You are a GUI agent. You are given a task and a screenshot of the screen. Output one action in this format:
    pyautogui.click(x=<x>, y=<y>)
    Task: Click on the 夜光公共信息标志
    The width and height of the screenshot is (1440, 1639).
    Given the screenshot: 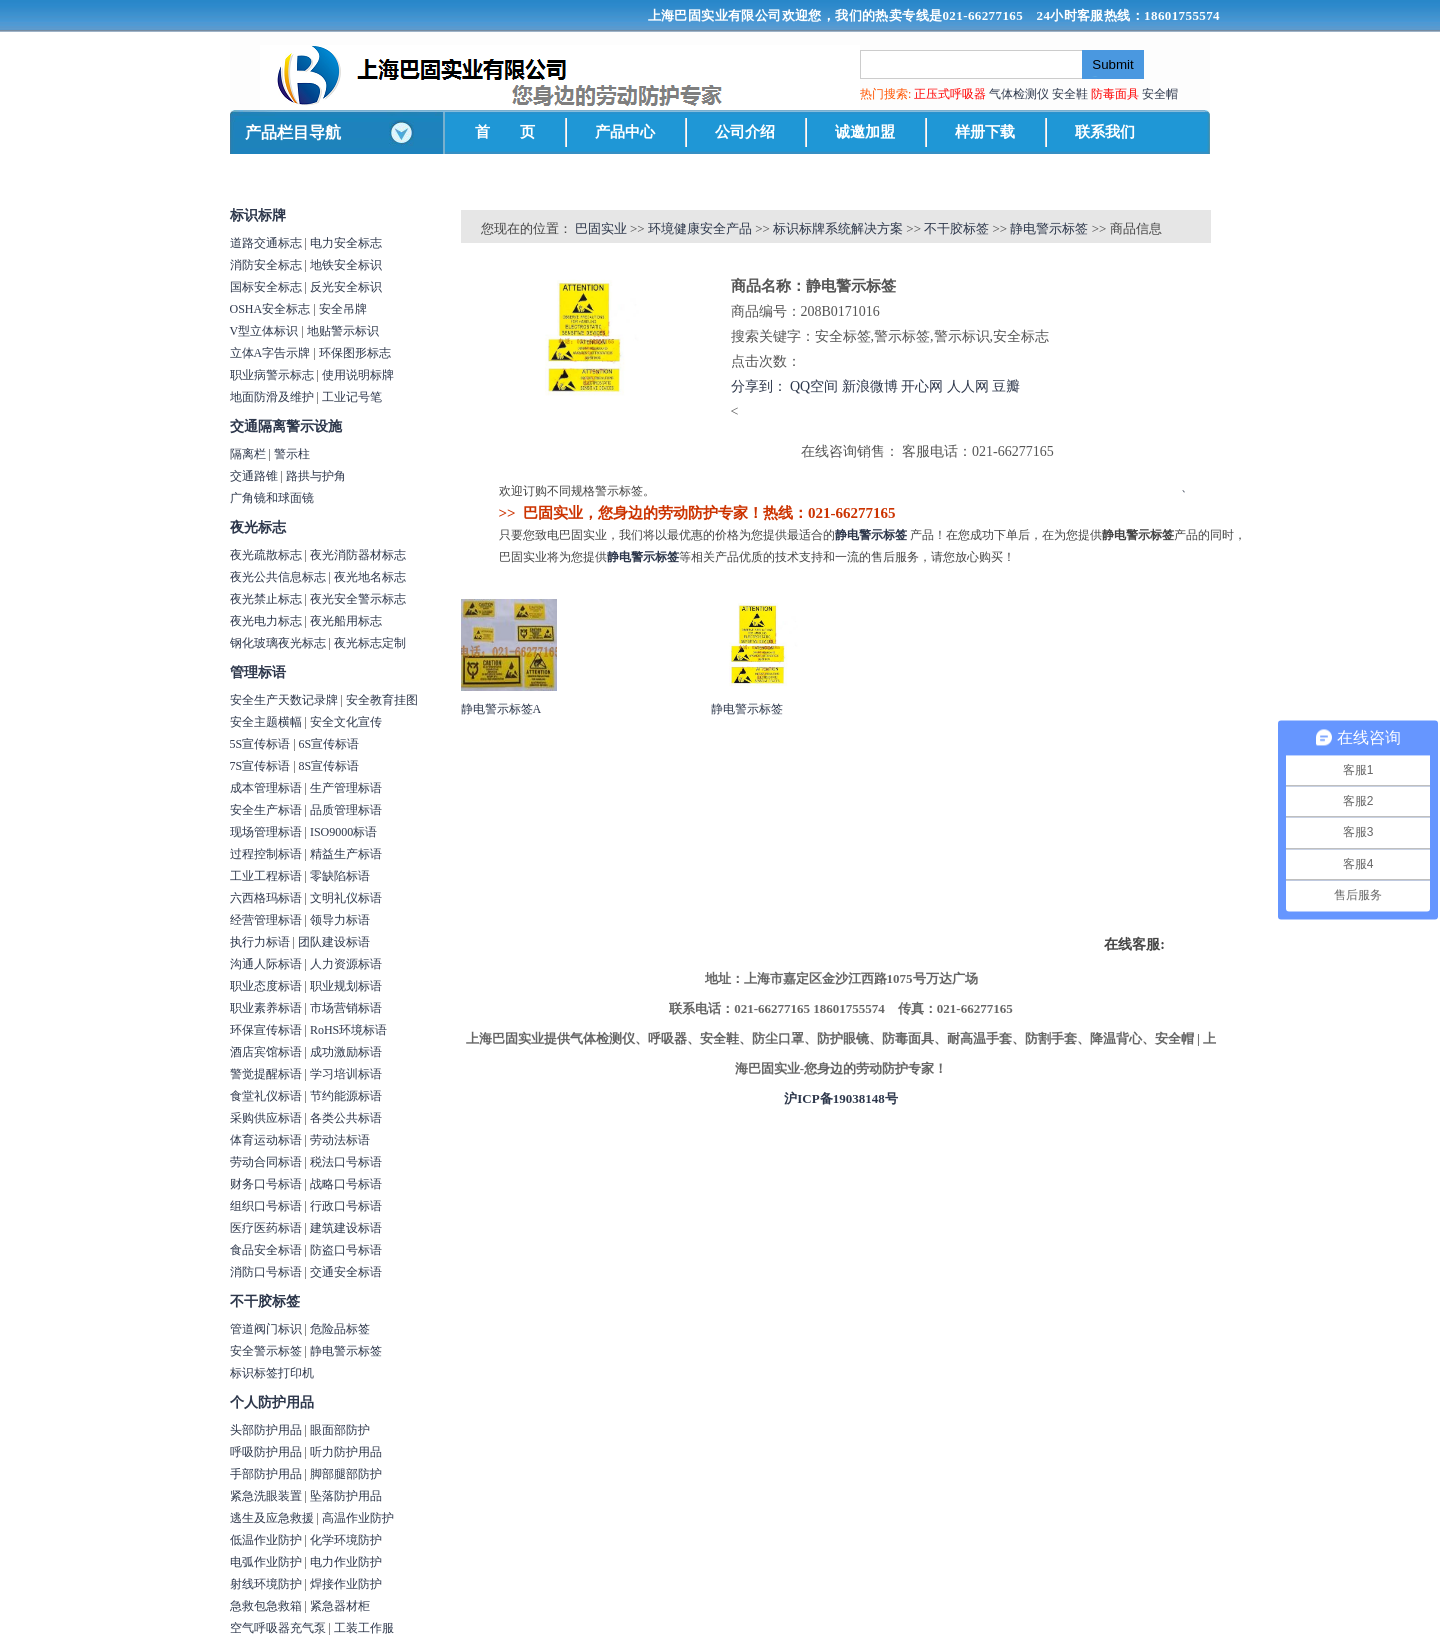 What is the action you would take?
    pyautogui.click(x=278, y=577)
    